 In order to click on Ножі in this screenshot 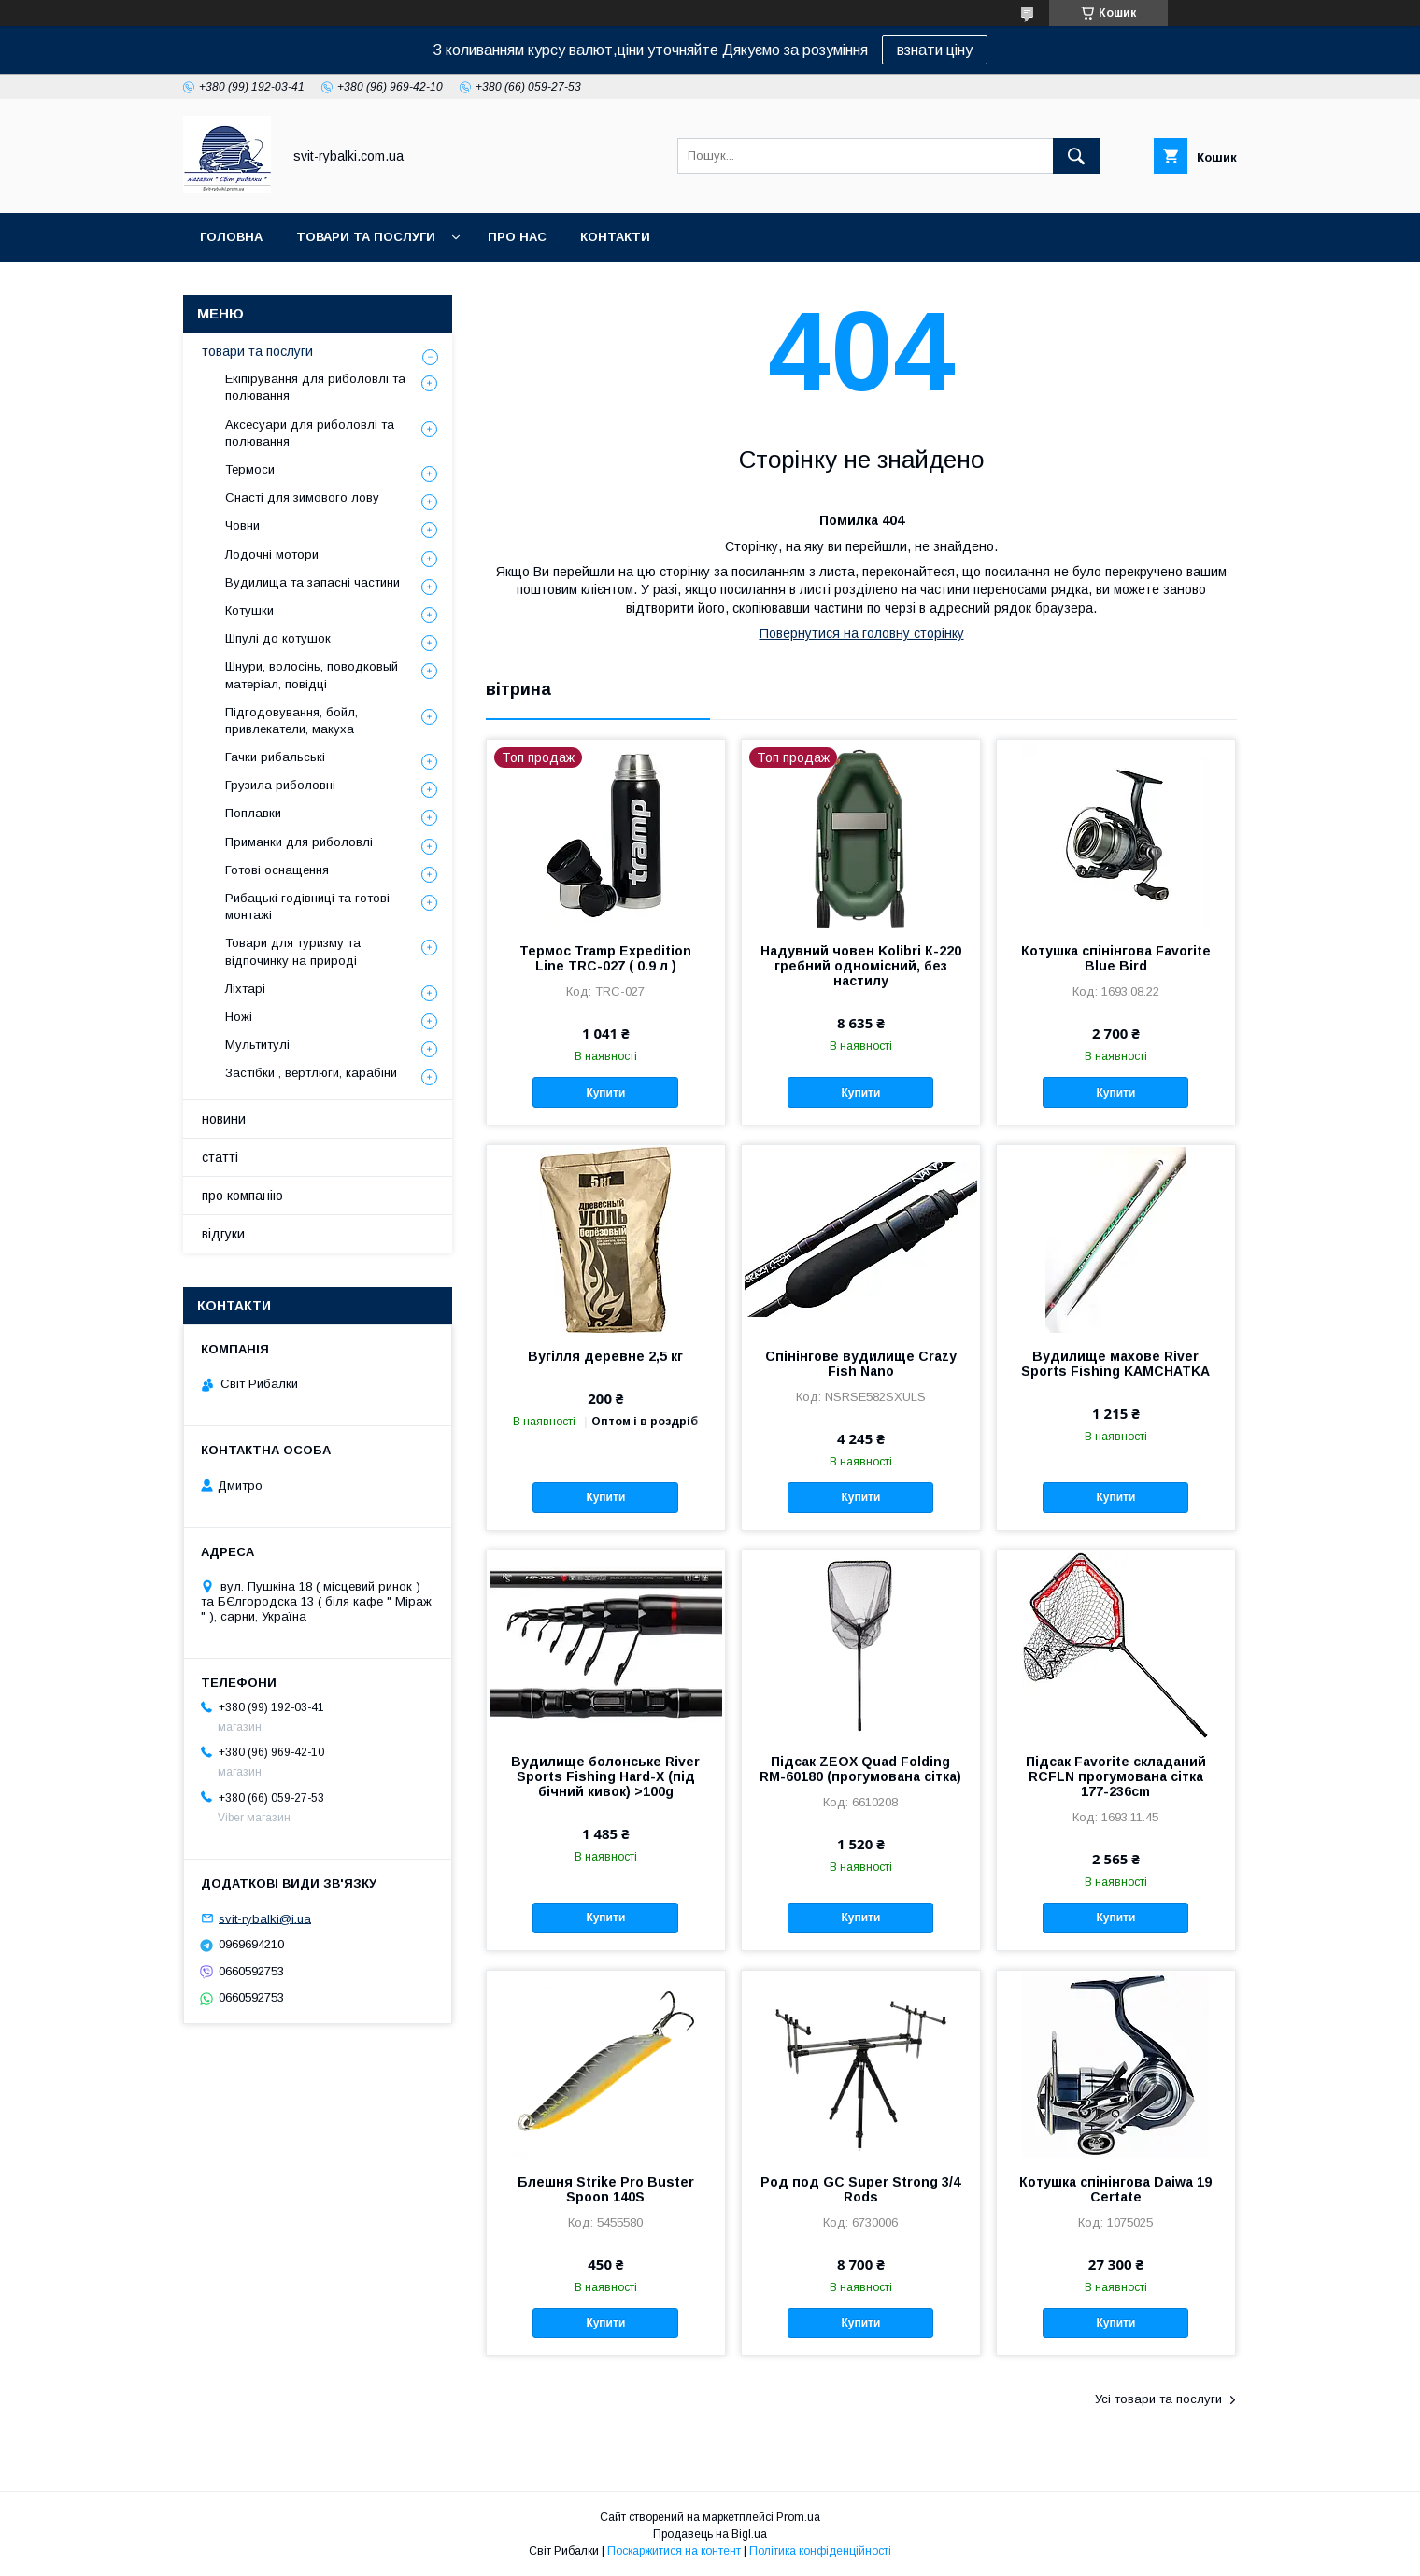, I will do `click(238, 1017)`.